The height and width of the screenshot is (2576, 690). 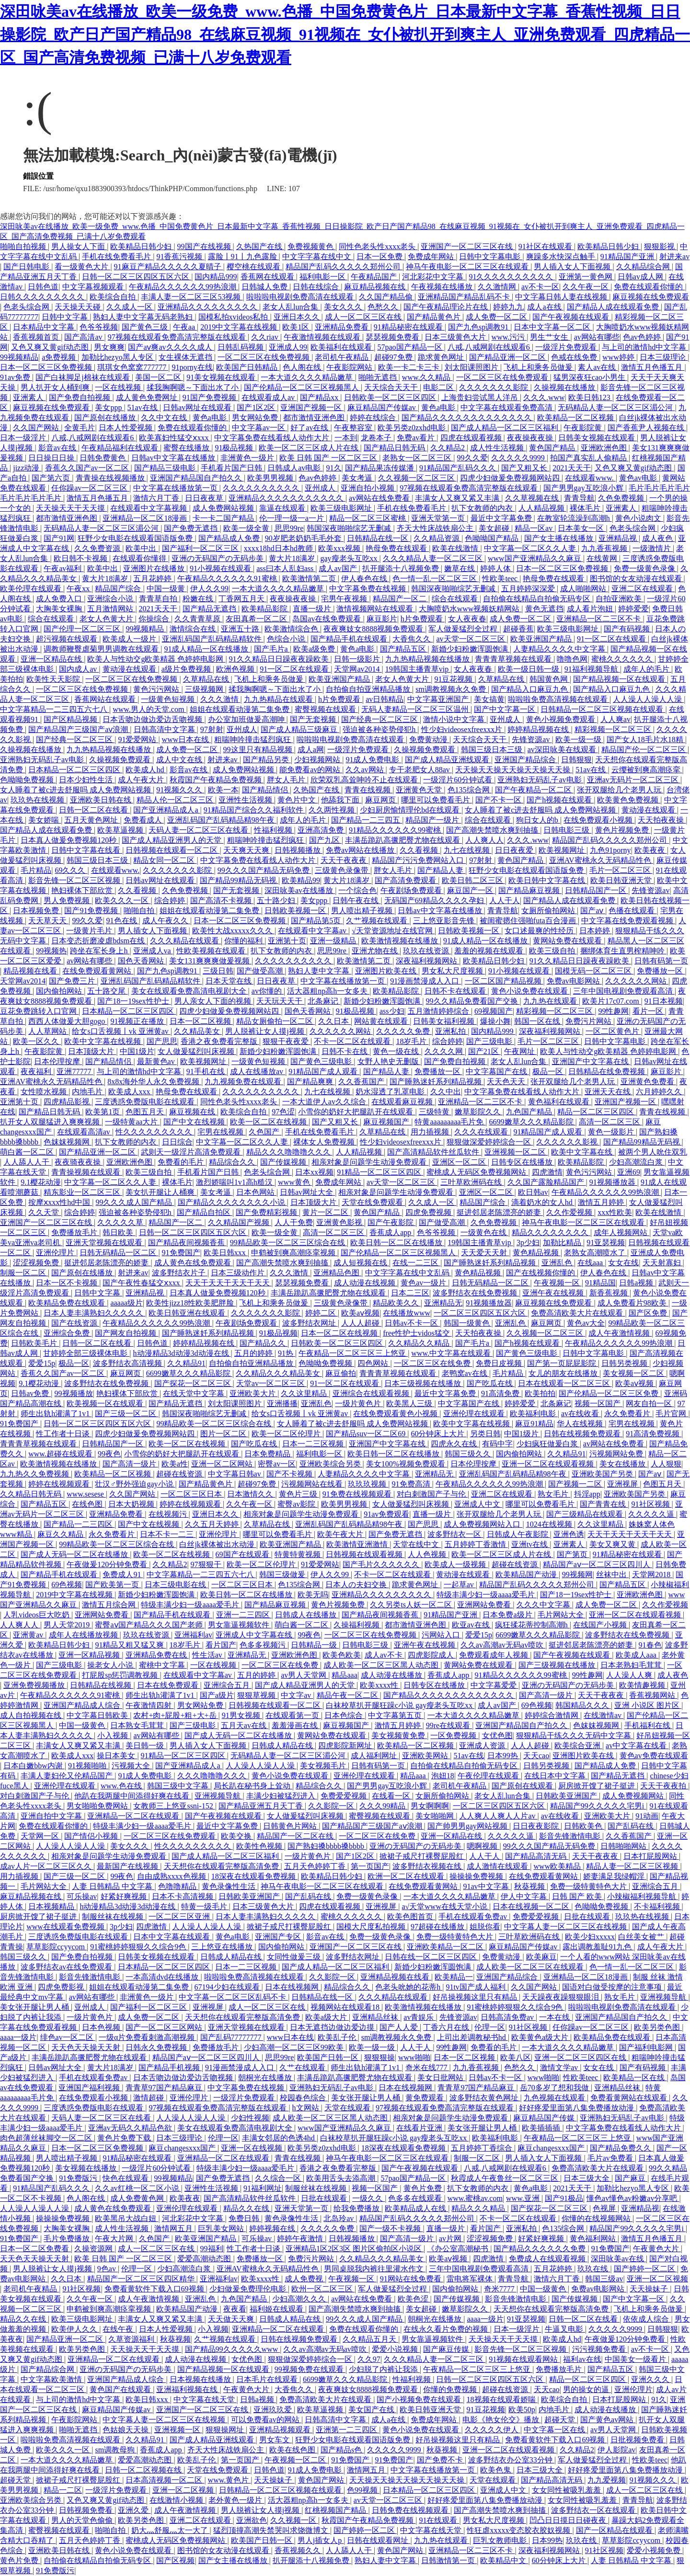 I want to click on 雷电将军裸体, so click(x=470, y=2279).